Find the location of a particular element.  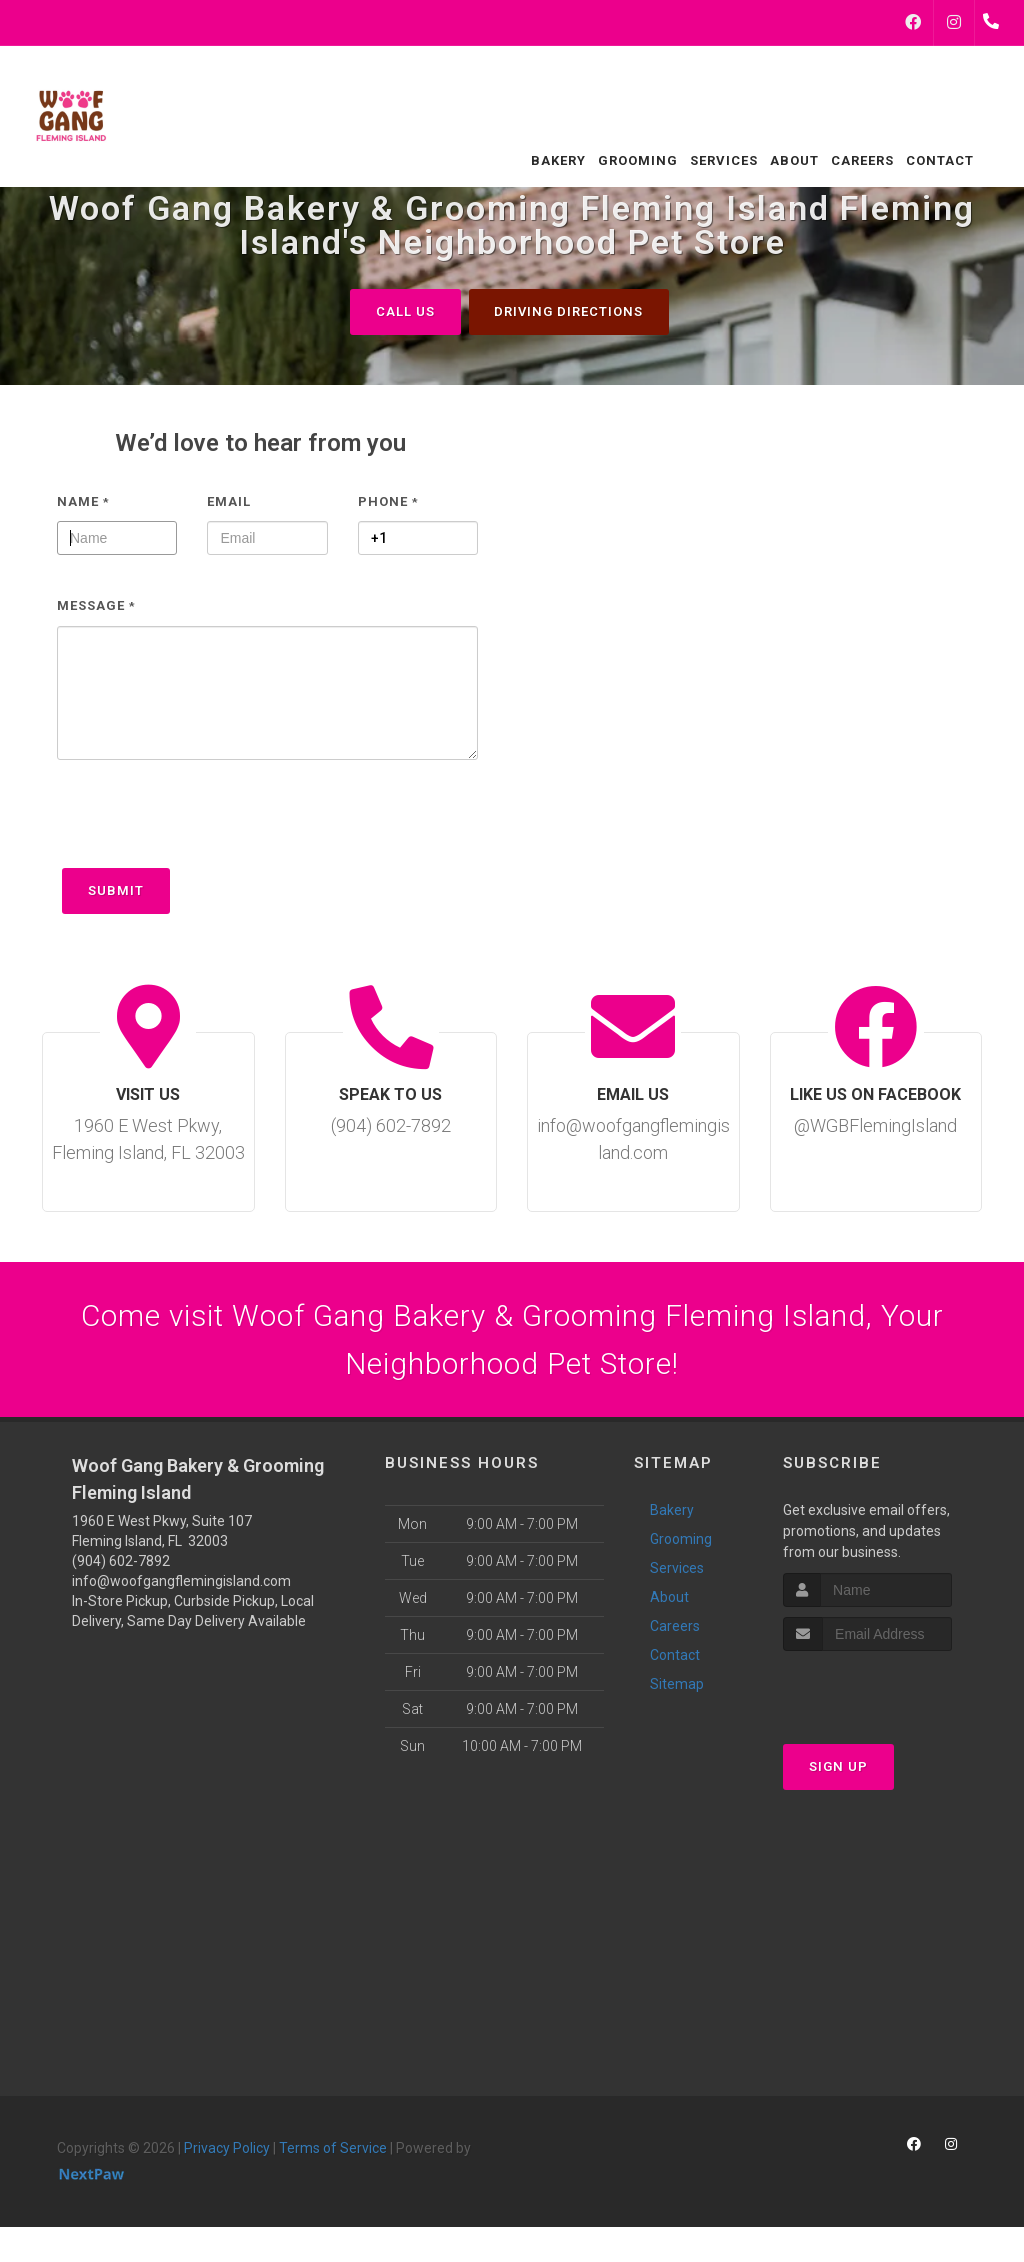

Email is located at coordinates (229, 501).